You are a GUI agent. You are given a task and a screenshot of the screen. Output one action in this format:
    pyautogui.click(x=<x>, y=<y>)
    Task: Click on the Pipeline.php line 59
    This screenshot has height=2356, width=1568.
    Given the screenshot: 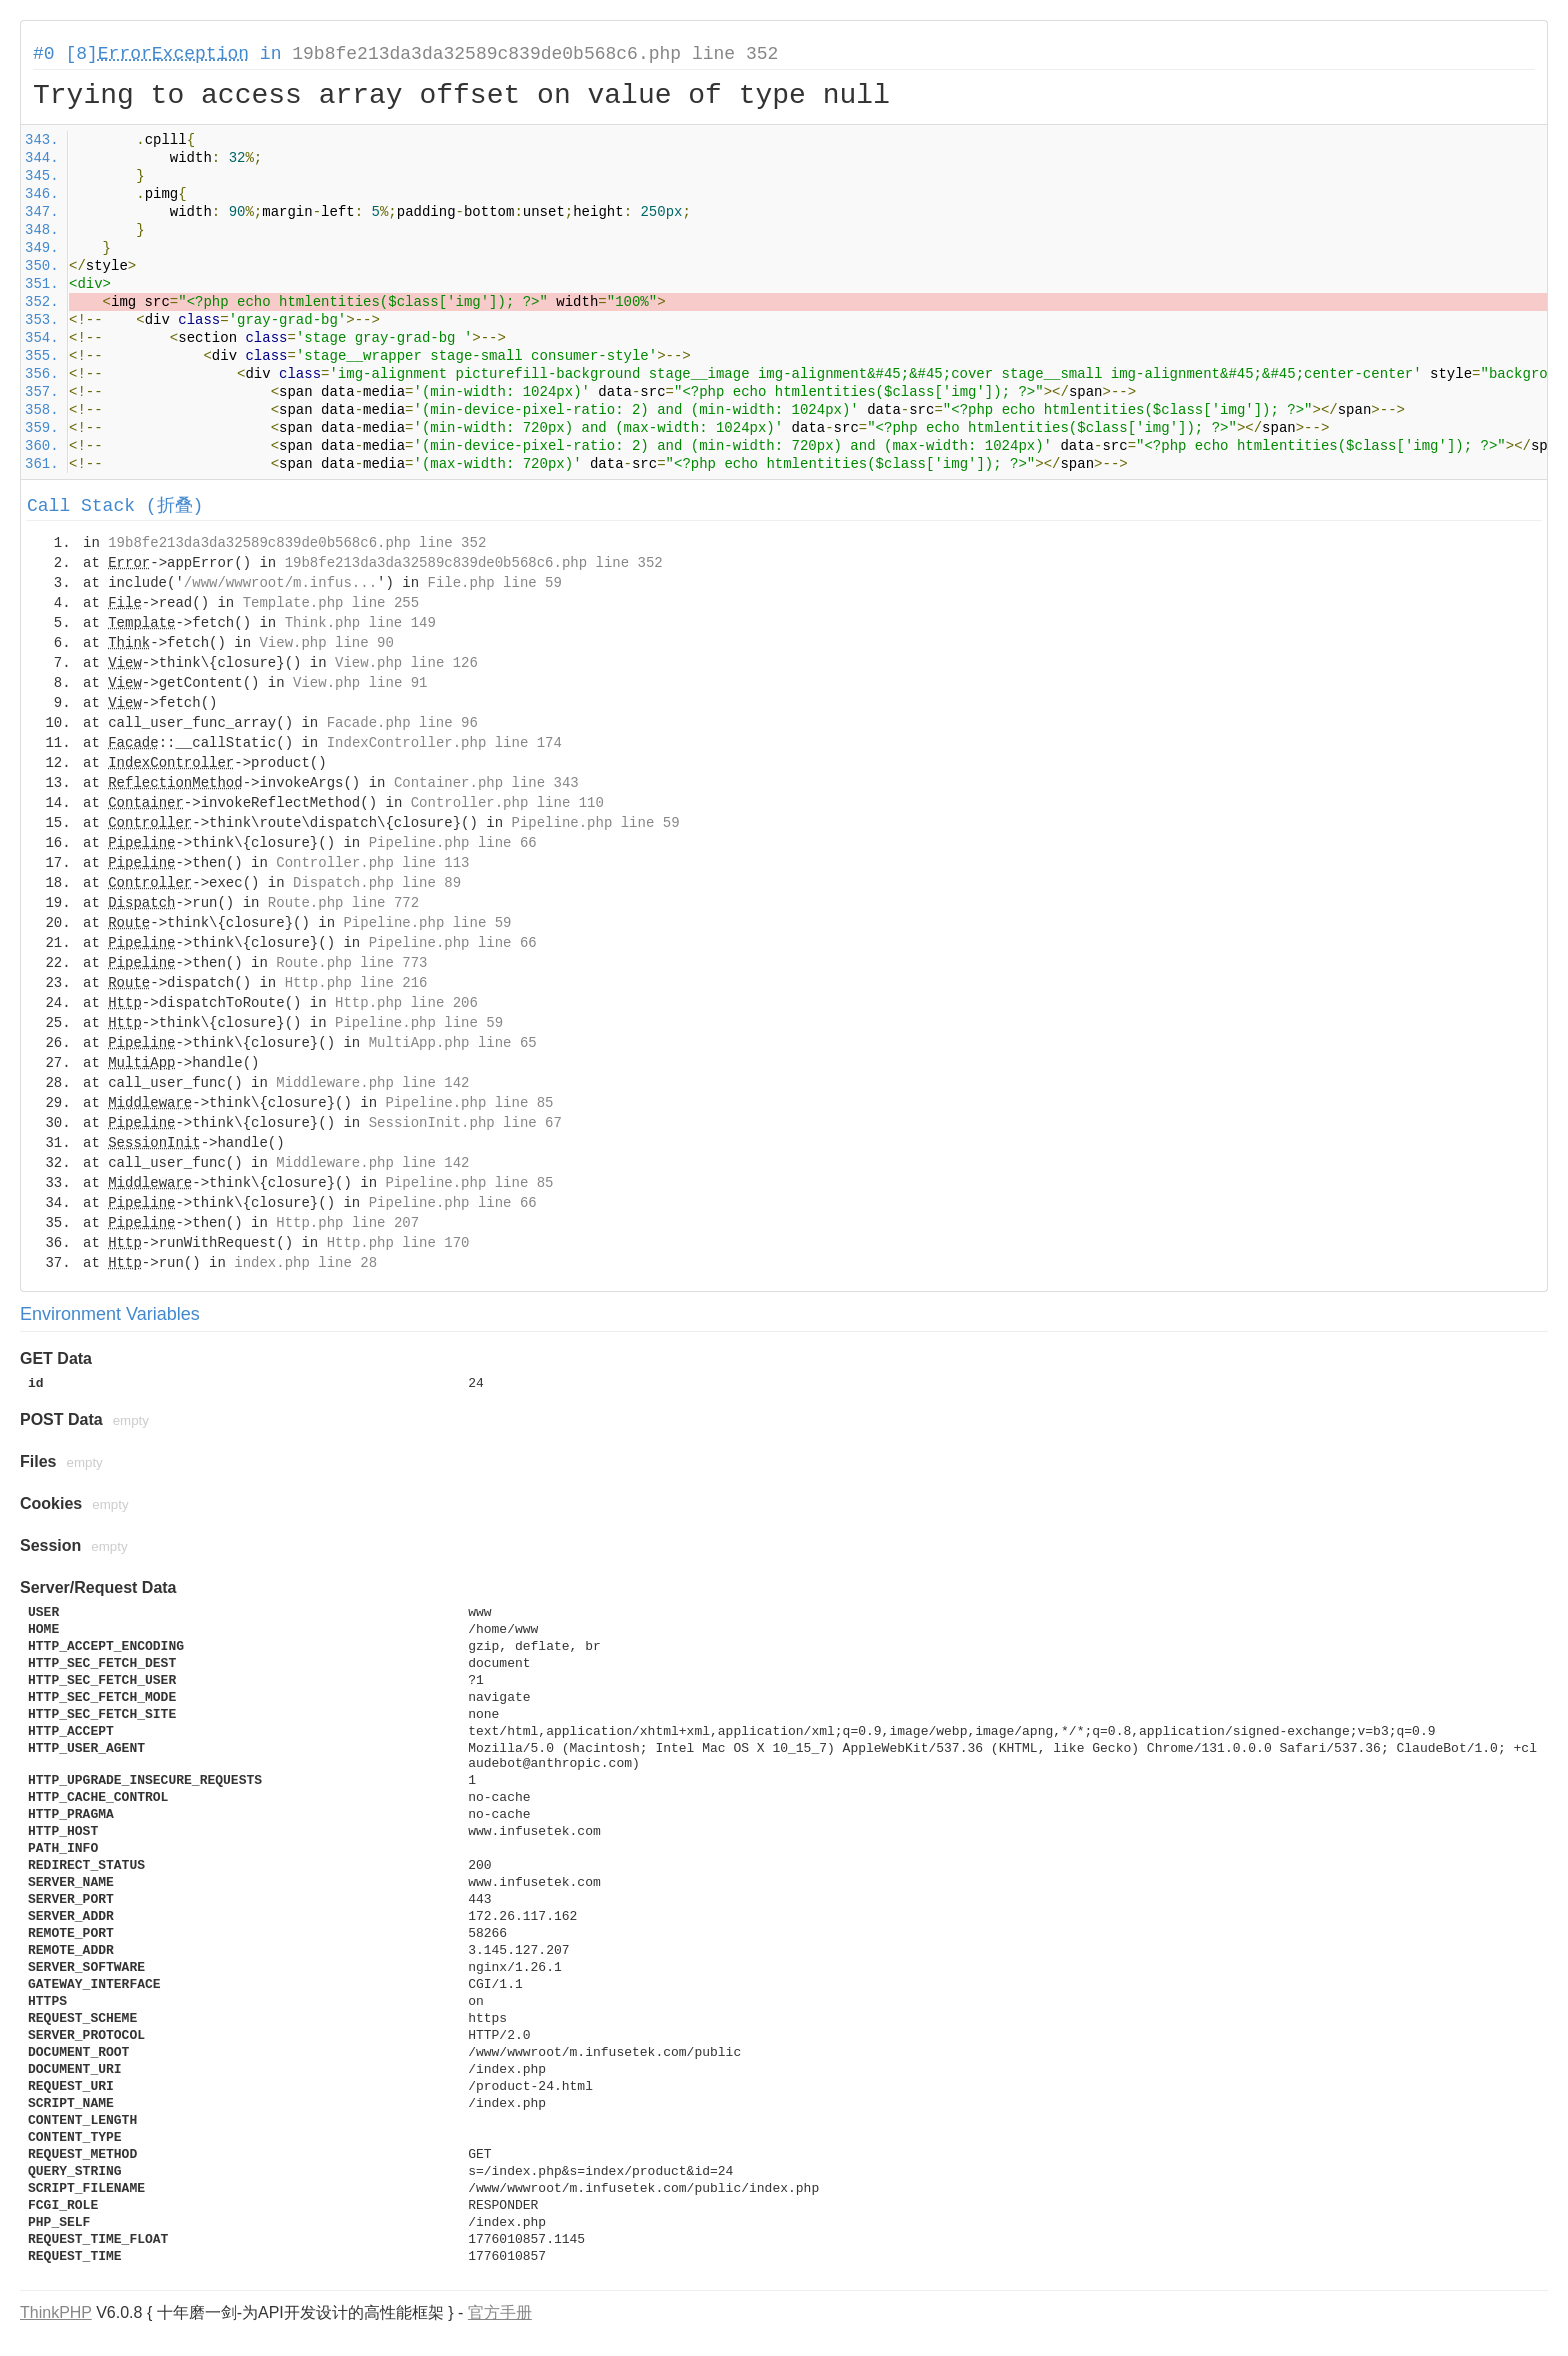 What is the action you would take?
    pyautogui.click(x=596, y=823)
    